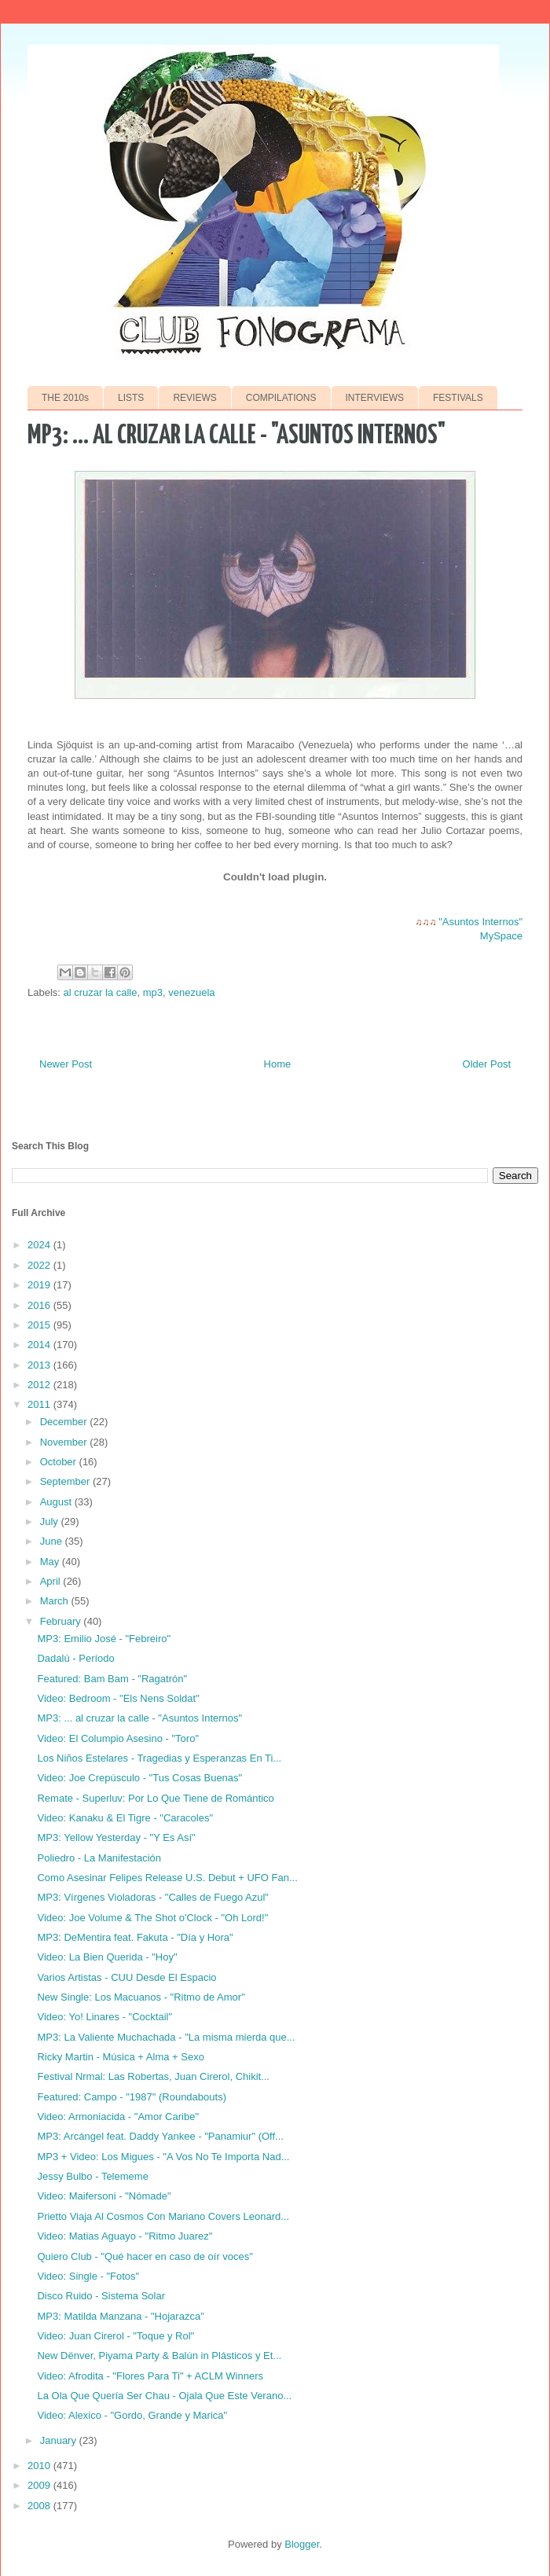 Image resolution: width=550 pixels, height=2576 pixels. I want to click on MP3: Arcángel feat. Daddy Yankee - "Panamiur" (Off..., so click(160, 2136).